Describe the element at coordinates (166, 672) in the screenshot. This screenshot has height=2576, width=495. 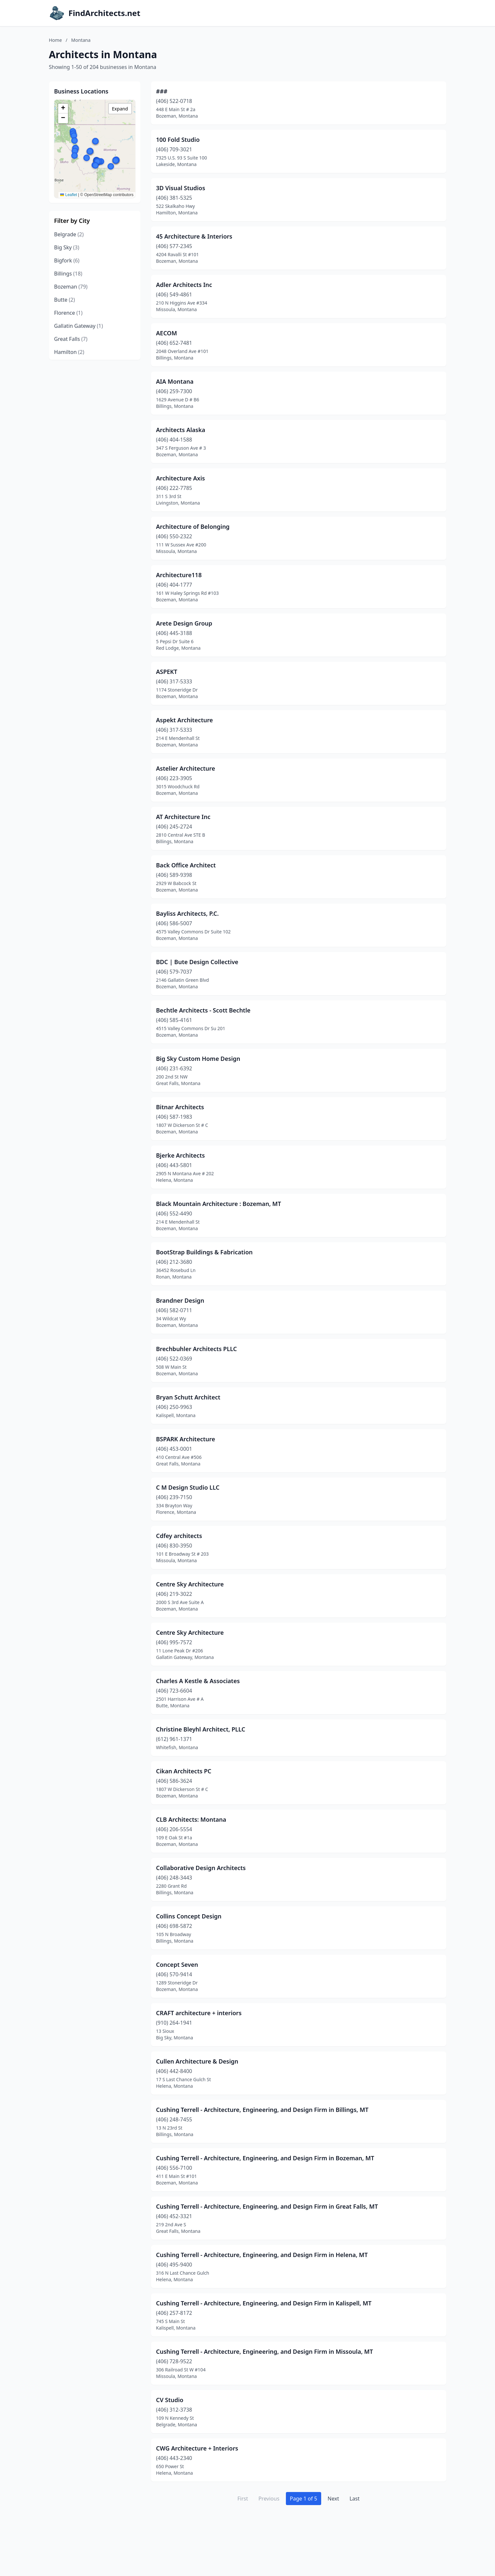
I see `ASPEKT` at that location.